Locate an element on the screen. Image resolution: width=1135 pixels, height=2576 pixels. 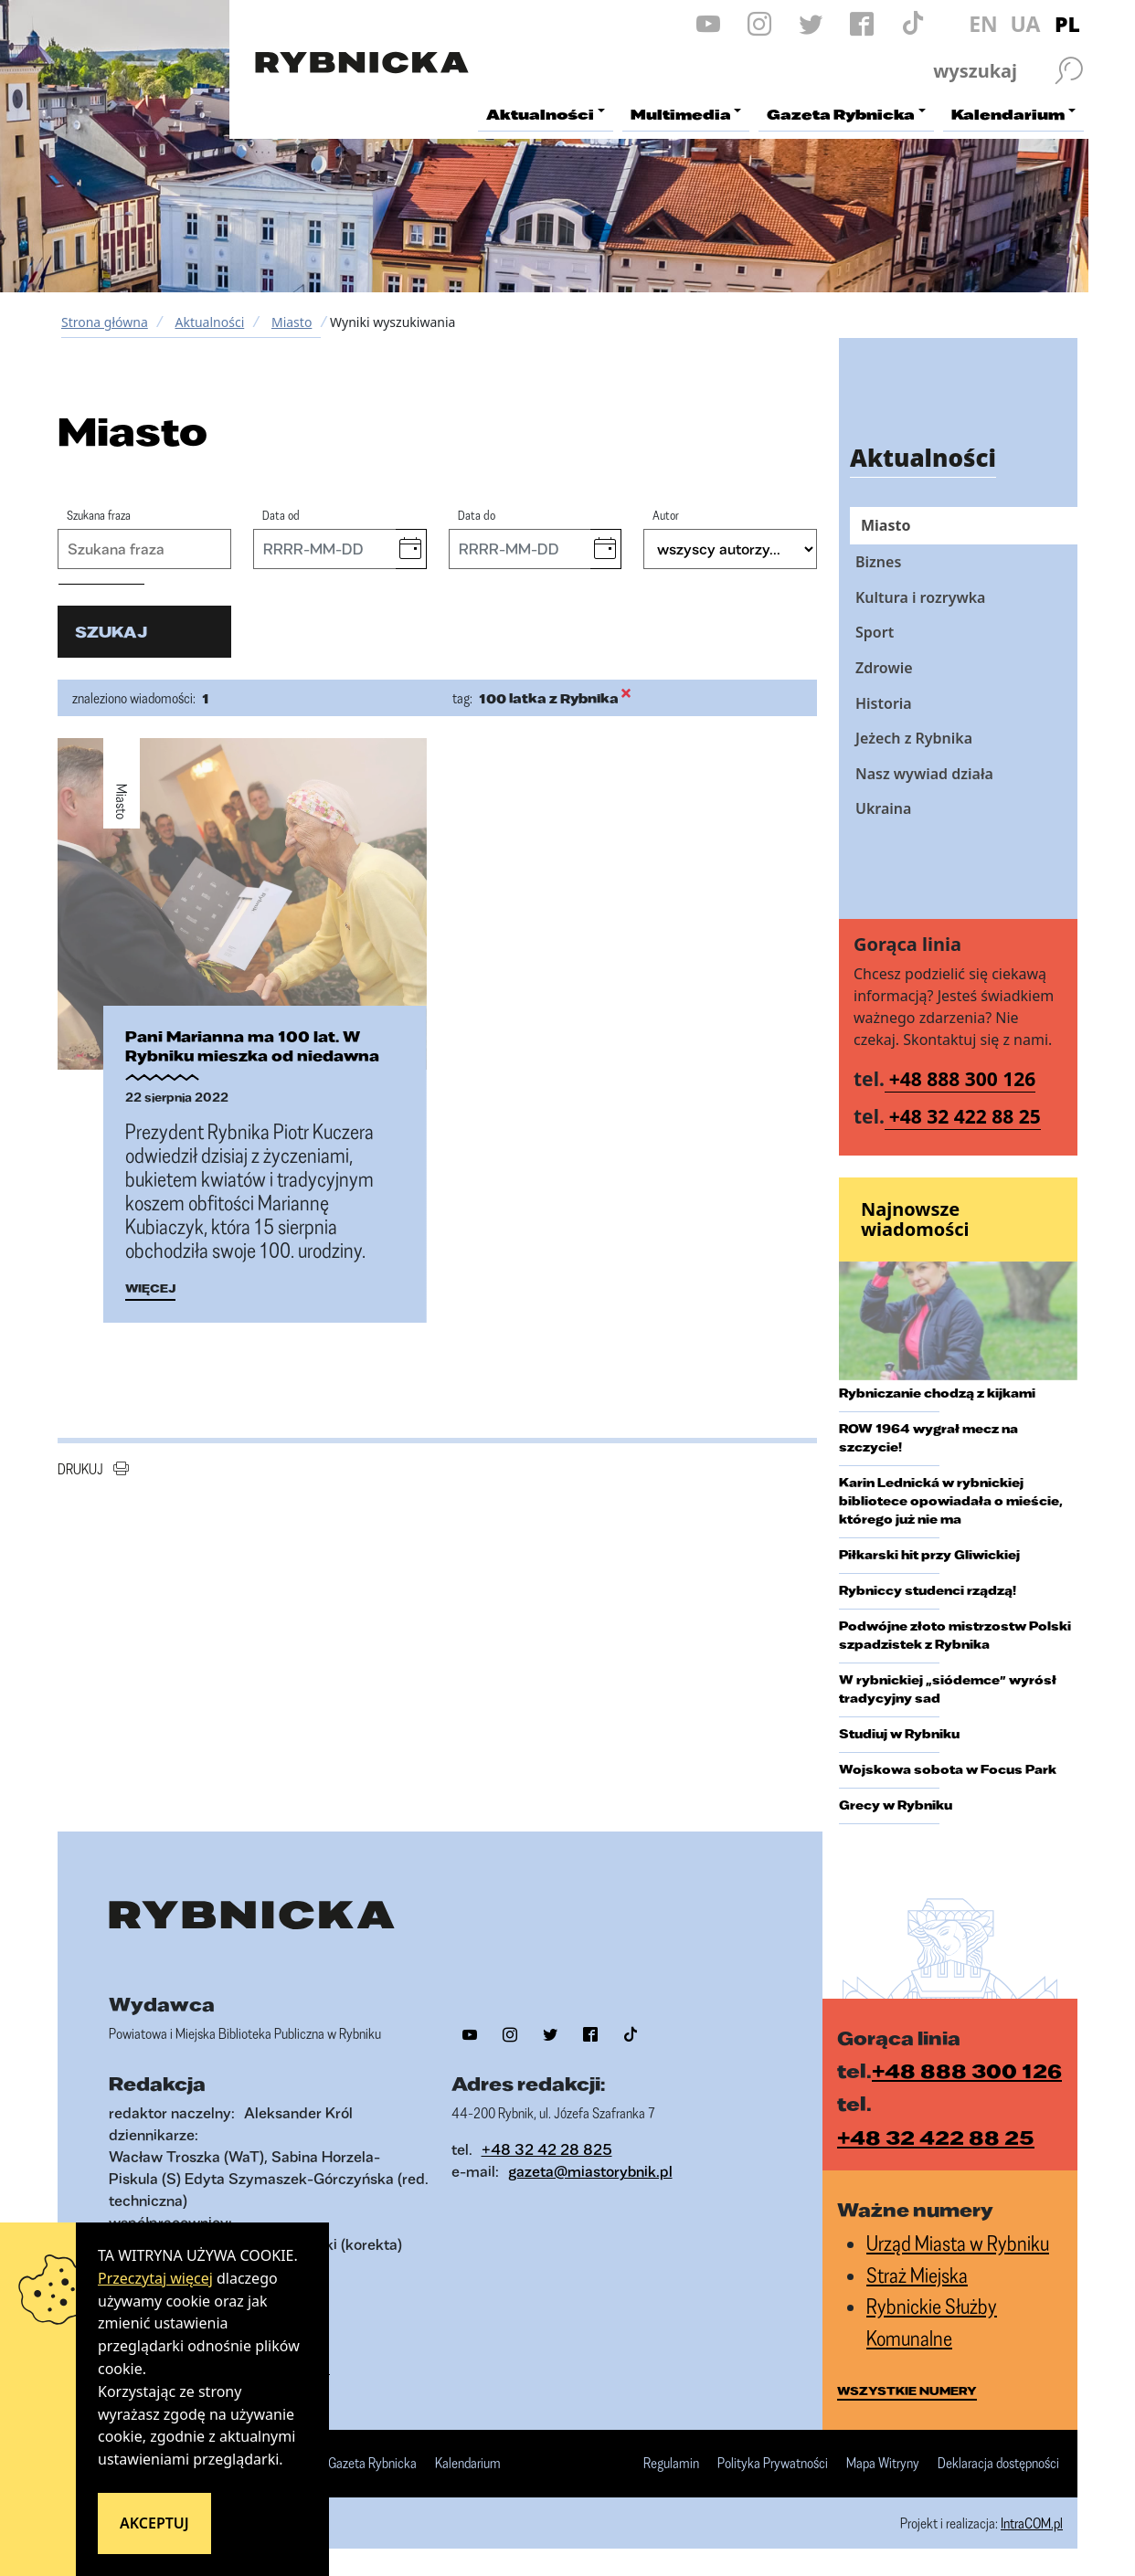
Miasto is located at coordinates (291, 322).